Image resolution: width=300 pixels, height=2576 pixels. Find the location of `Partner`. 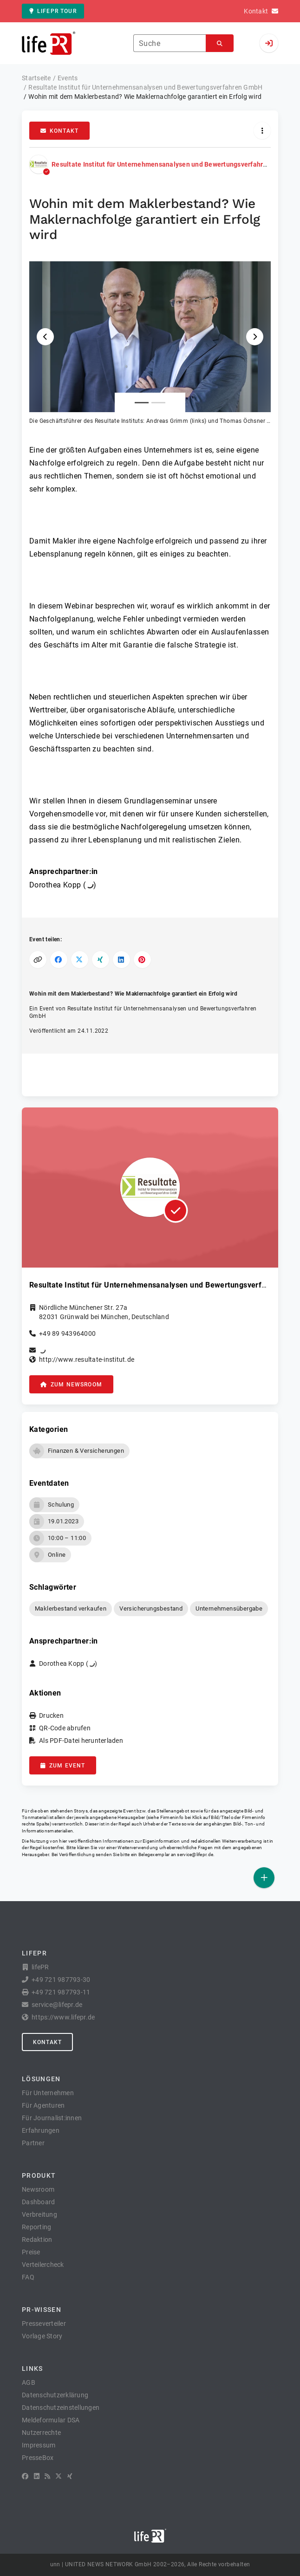

Partner is located at coordinates (33, 2143).